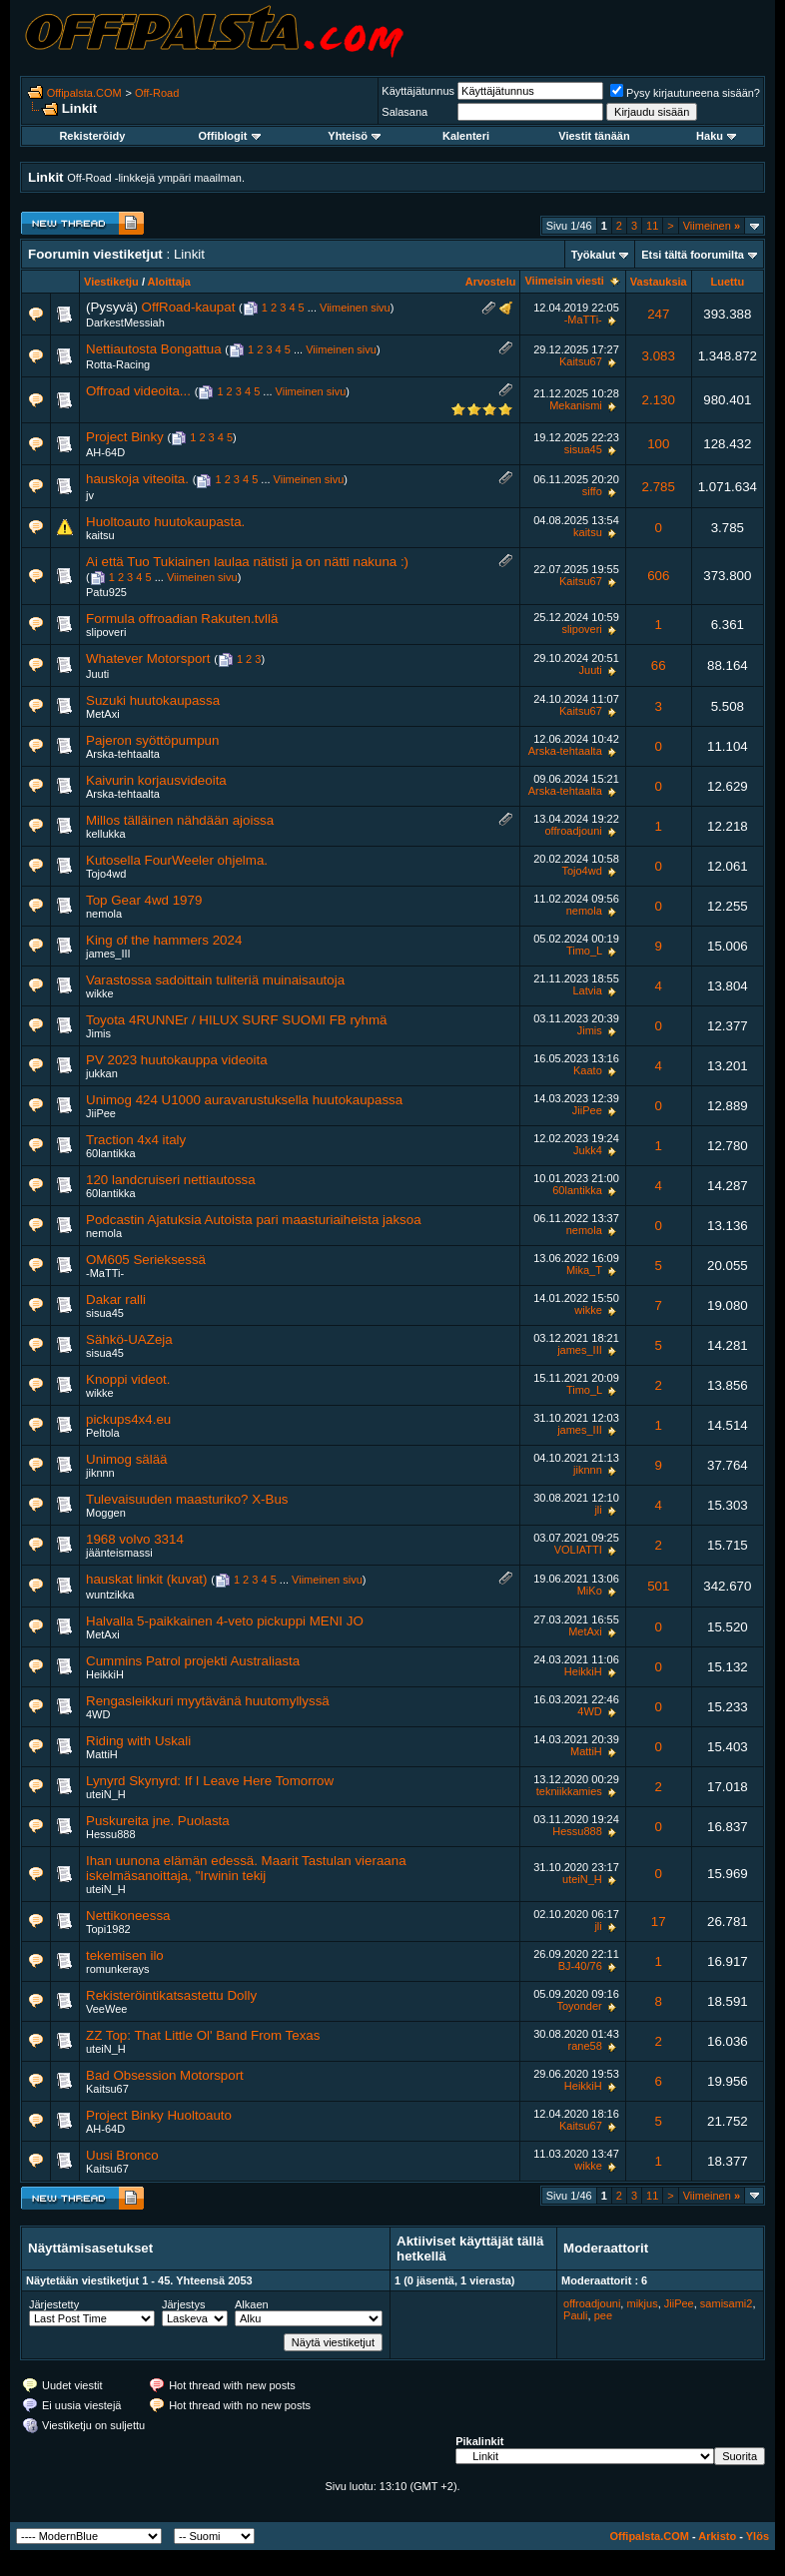  Describe the element at coordinates (164, 940) in the screenshot. I see `King of the hammers 2024` at that location.